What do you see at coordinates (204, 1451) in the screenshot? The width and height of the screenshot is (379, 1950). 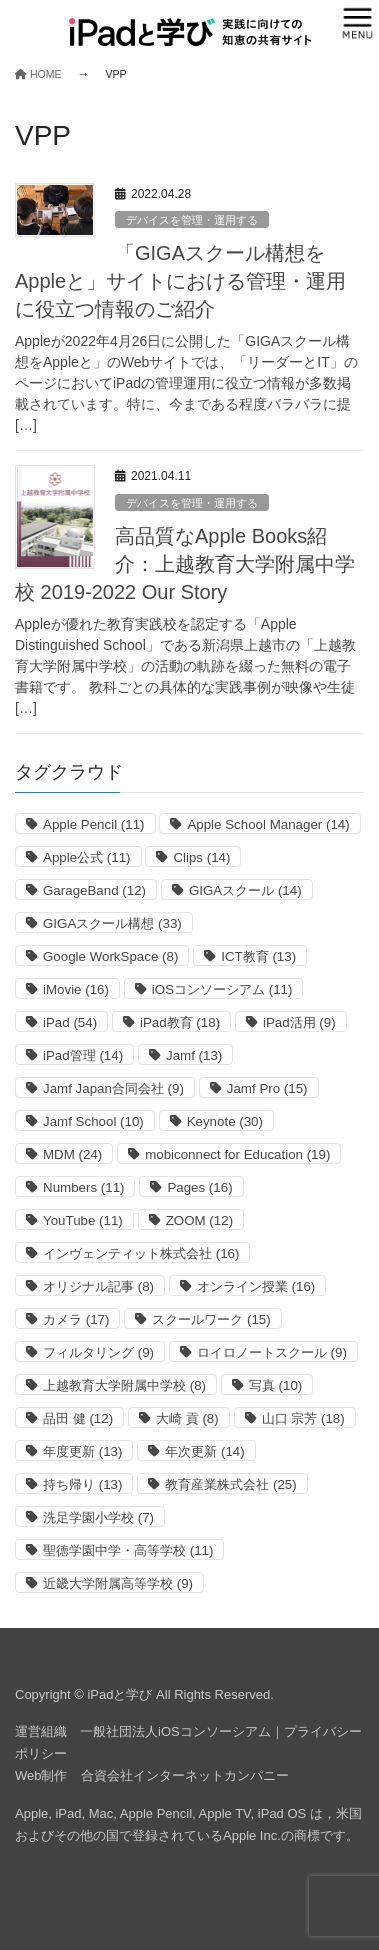 I see `年次更新 [年次更新 (14個の項目)]` at bounding box center [204, 1451].